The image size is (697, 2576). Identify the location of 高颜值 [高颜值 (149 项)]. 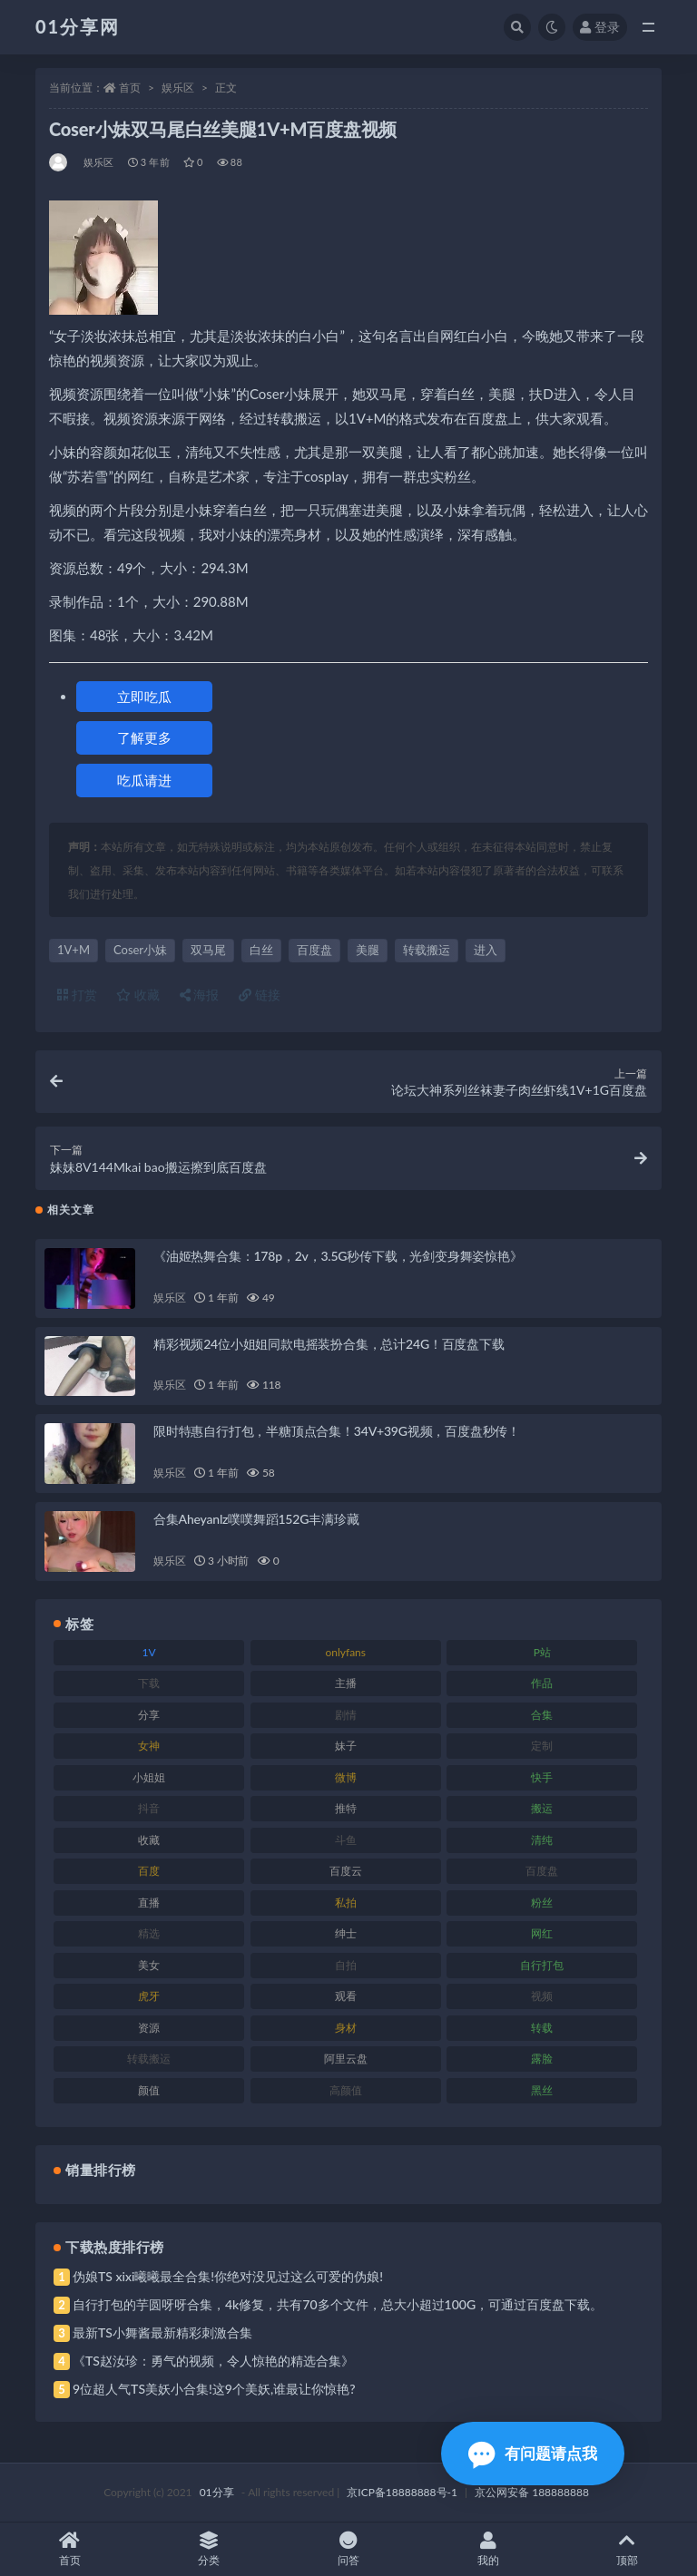
(345, 2090).